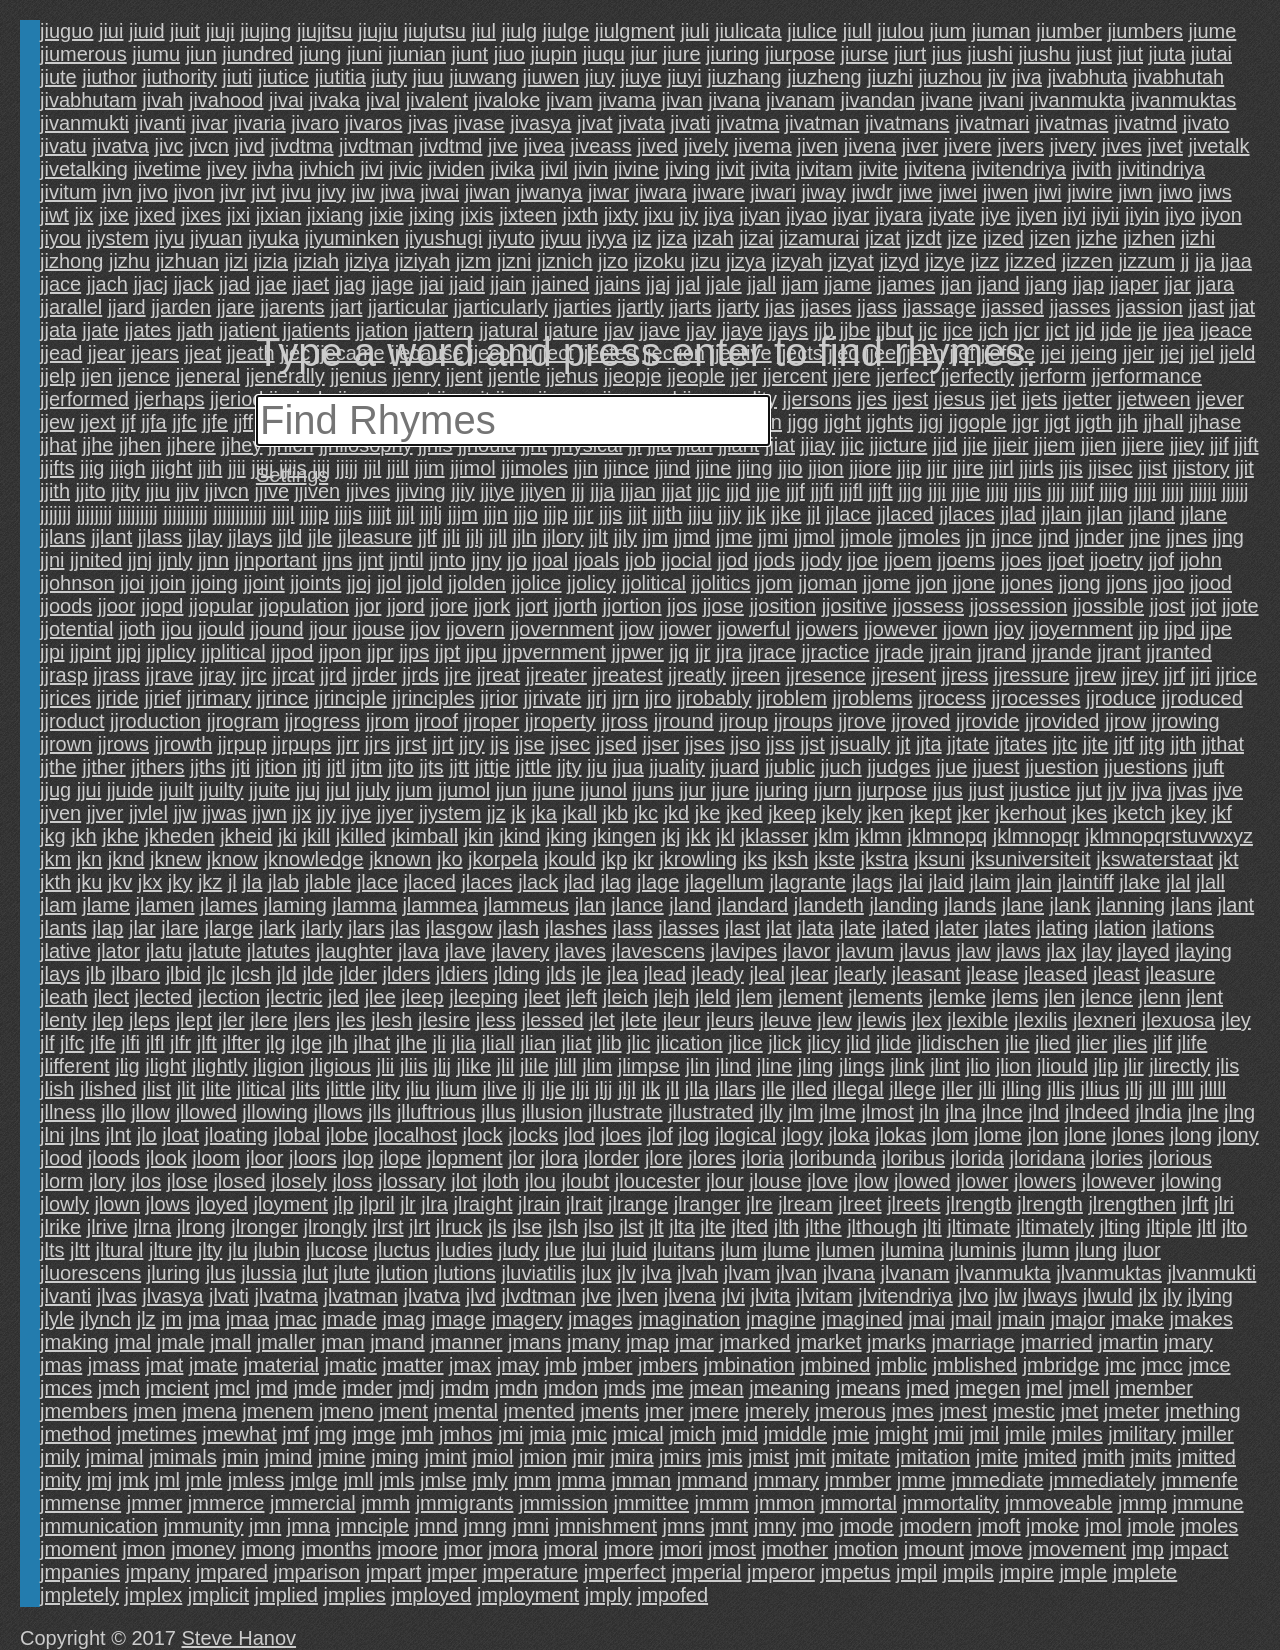 The height and width of the screenshot is (1650, 1280). What do you see at coordinates (797, 261) in the screenshot?
I see `jizyah` at bounding box center [797, 261].